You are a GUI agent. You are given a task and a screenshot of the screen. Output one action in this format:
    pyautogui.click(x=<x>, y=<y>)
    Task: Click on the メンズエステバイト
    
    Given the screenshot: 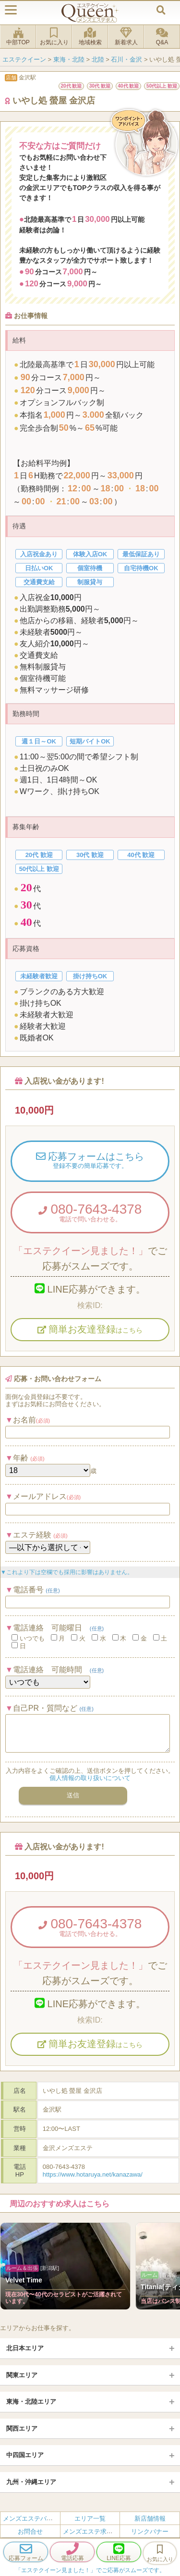 What is the action you would take?
    pyautogui.click(x=31, y=2518)
    